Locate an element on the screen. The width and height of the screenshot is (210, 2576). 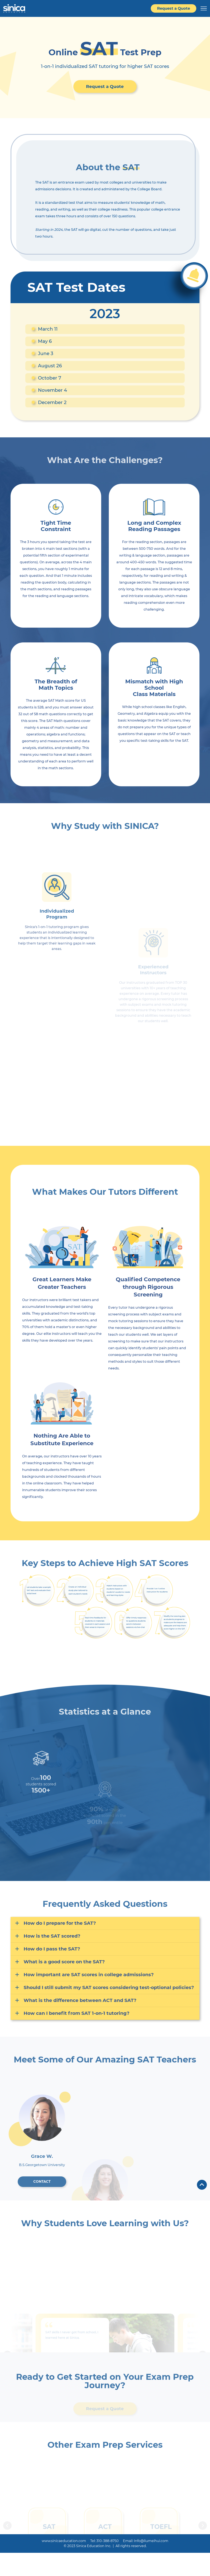
October 7 is located at coordinates (49, 378).